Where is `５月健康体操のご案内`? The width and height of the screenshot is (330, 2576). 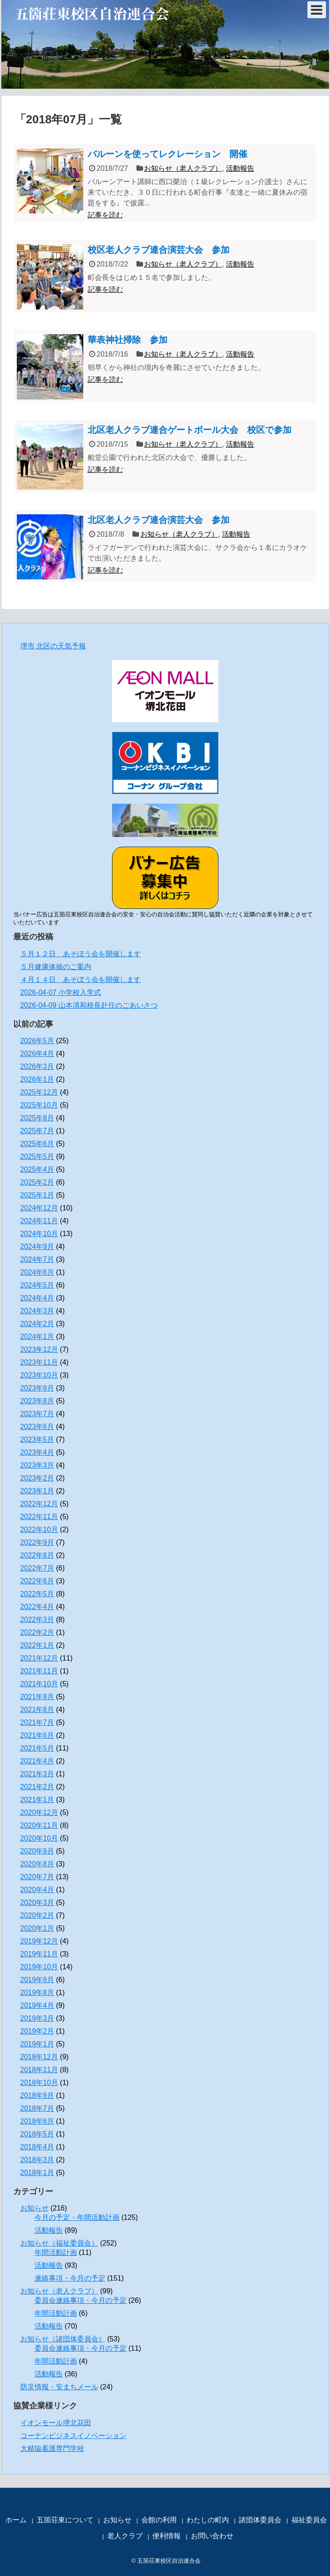
５月健康体操のご案内 is located at coordinates (55, 966).